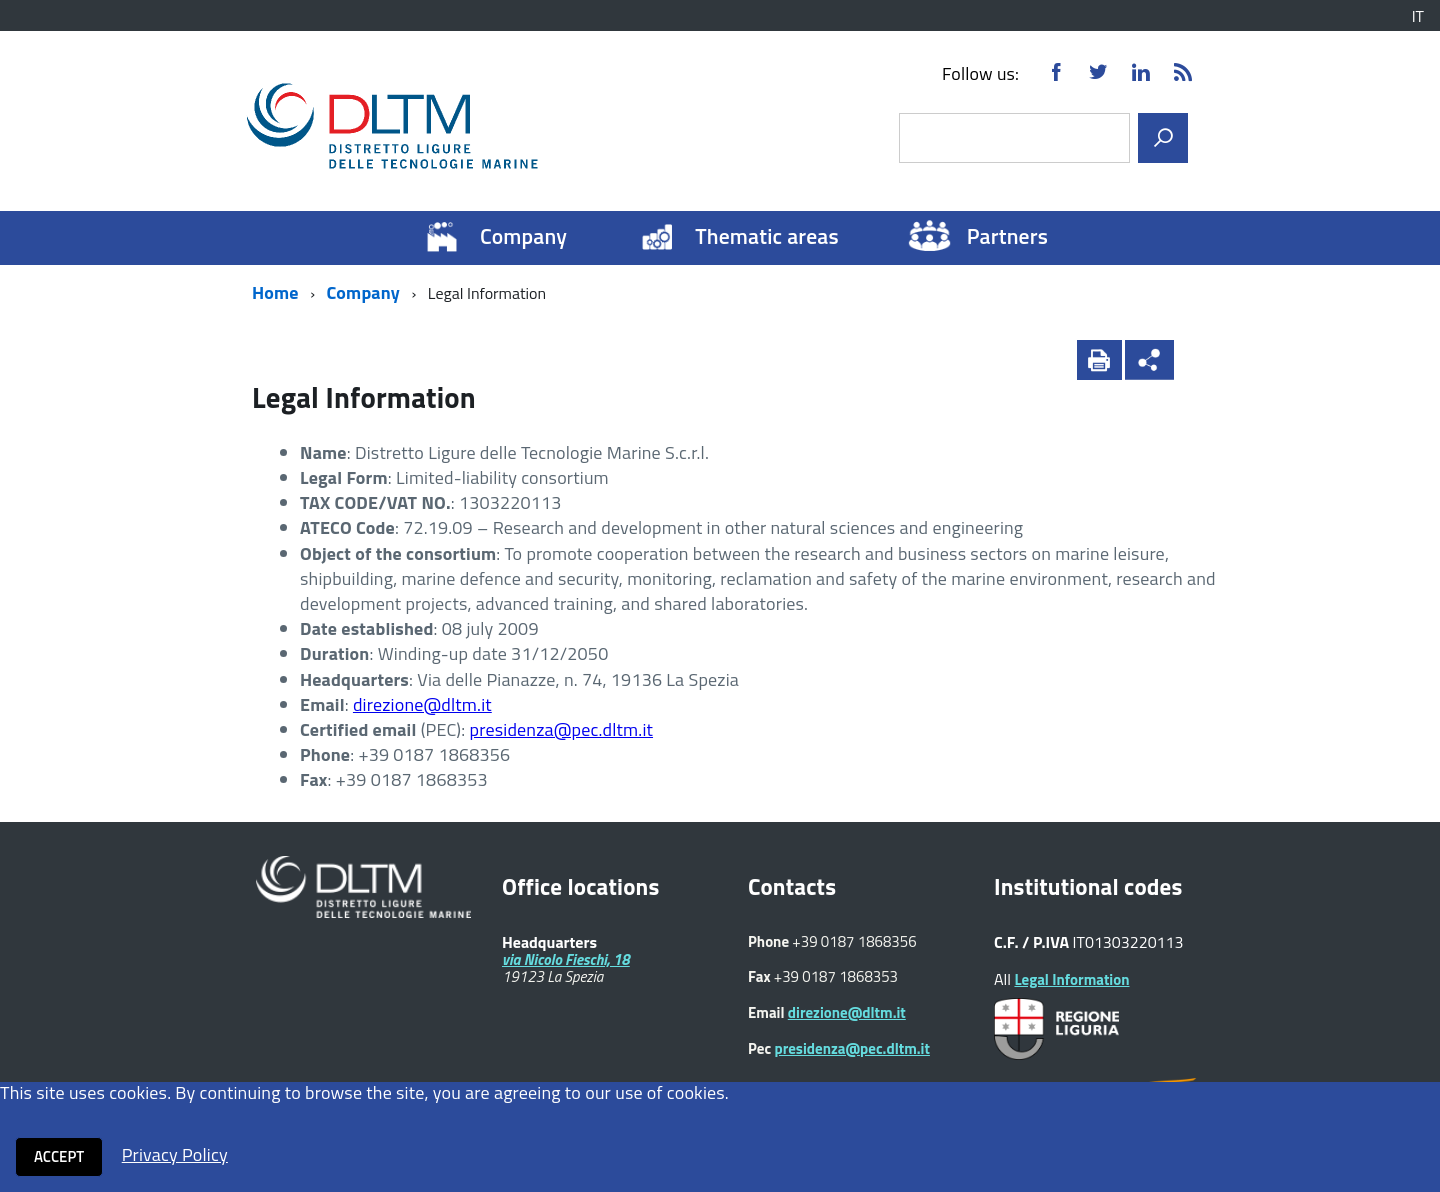 This screenshot has height=1192, width=1440. I want to click on [search], so click(1163, 138).